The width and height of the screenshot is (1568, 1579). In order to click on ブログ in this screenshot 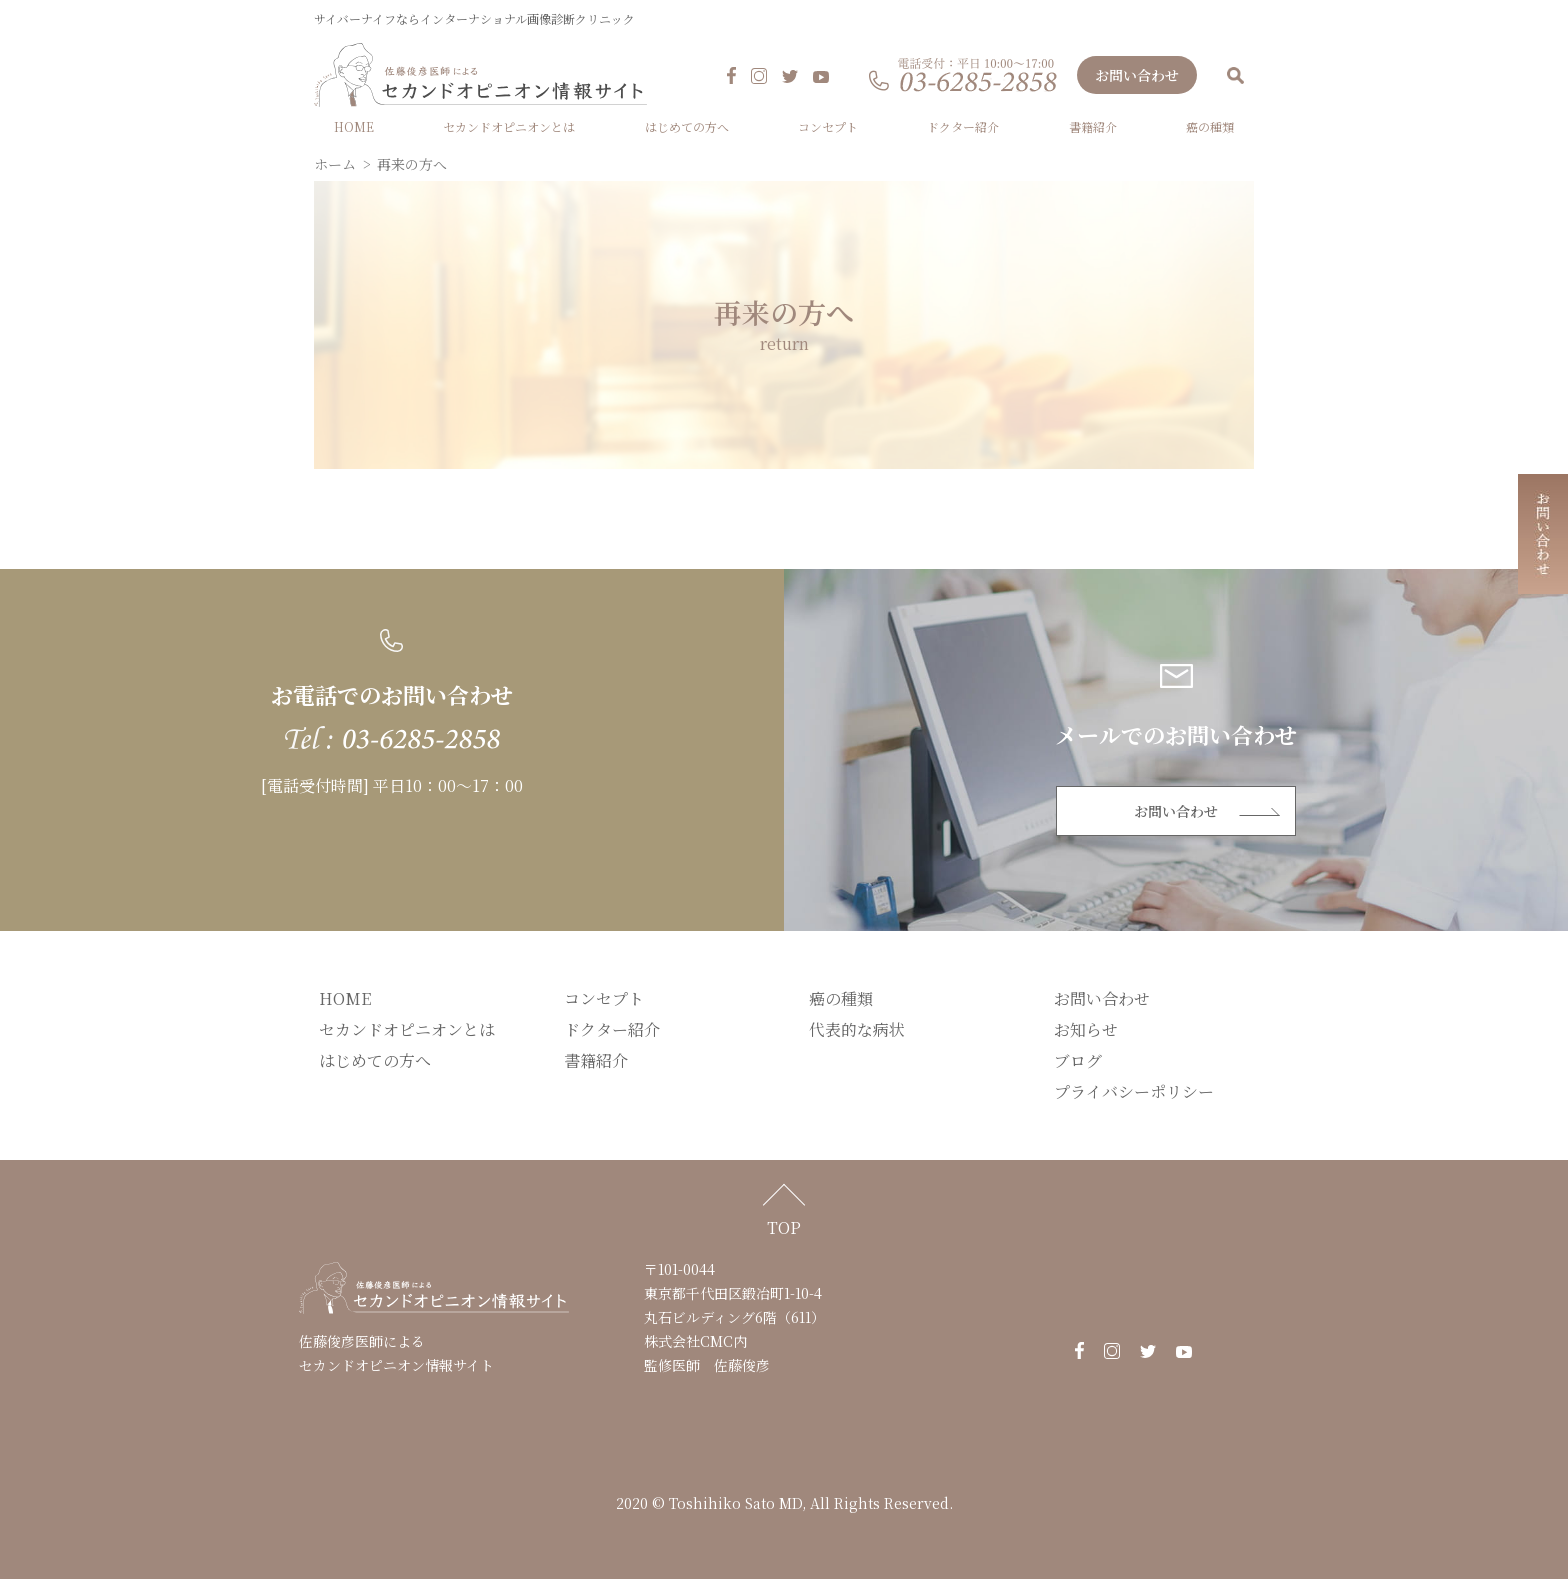, I will do `click(1078, 1061)`.